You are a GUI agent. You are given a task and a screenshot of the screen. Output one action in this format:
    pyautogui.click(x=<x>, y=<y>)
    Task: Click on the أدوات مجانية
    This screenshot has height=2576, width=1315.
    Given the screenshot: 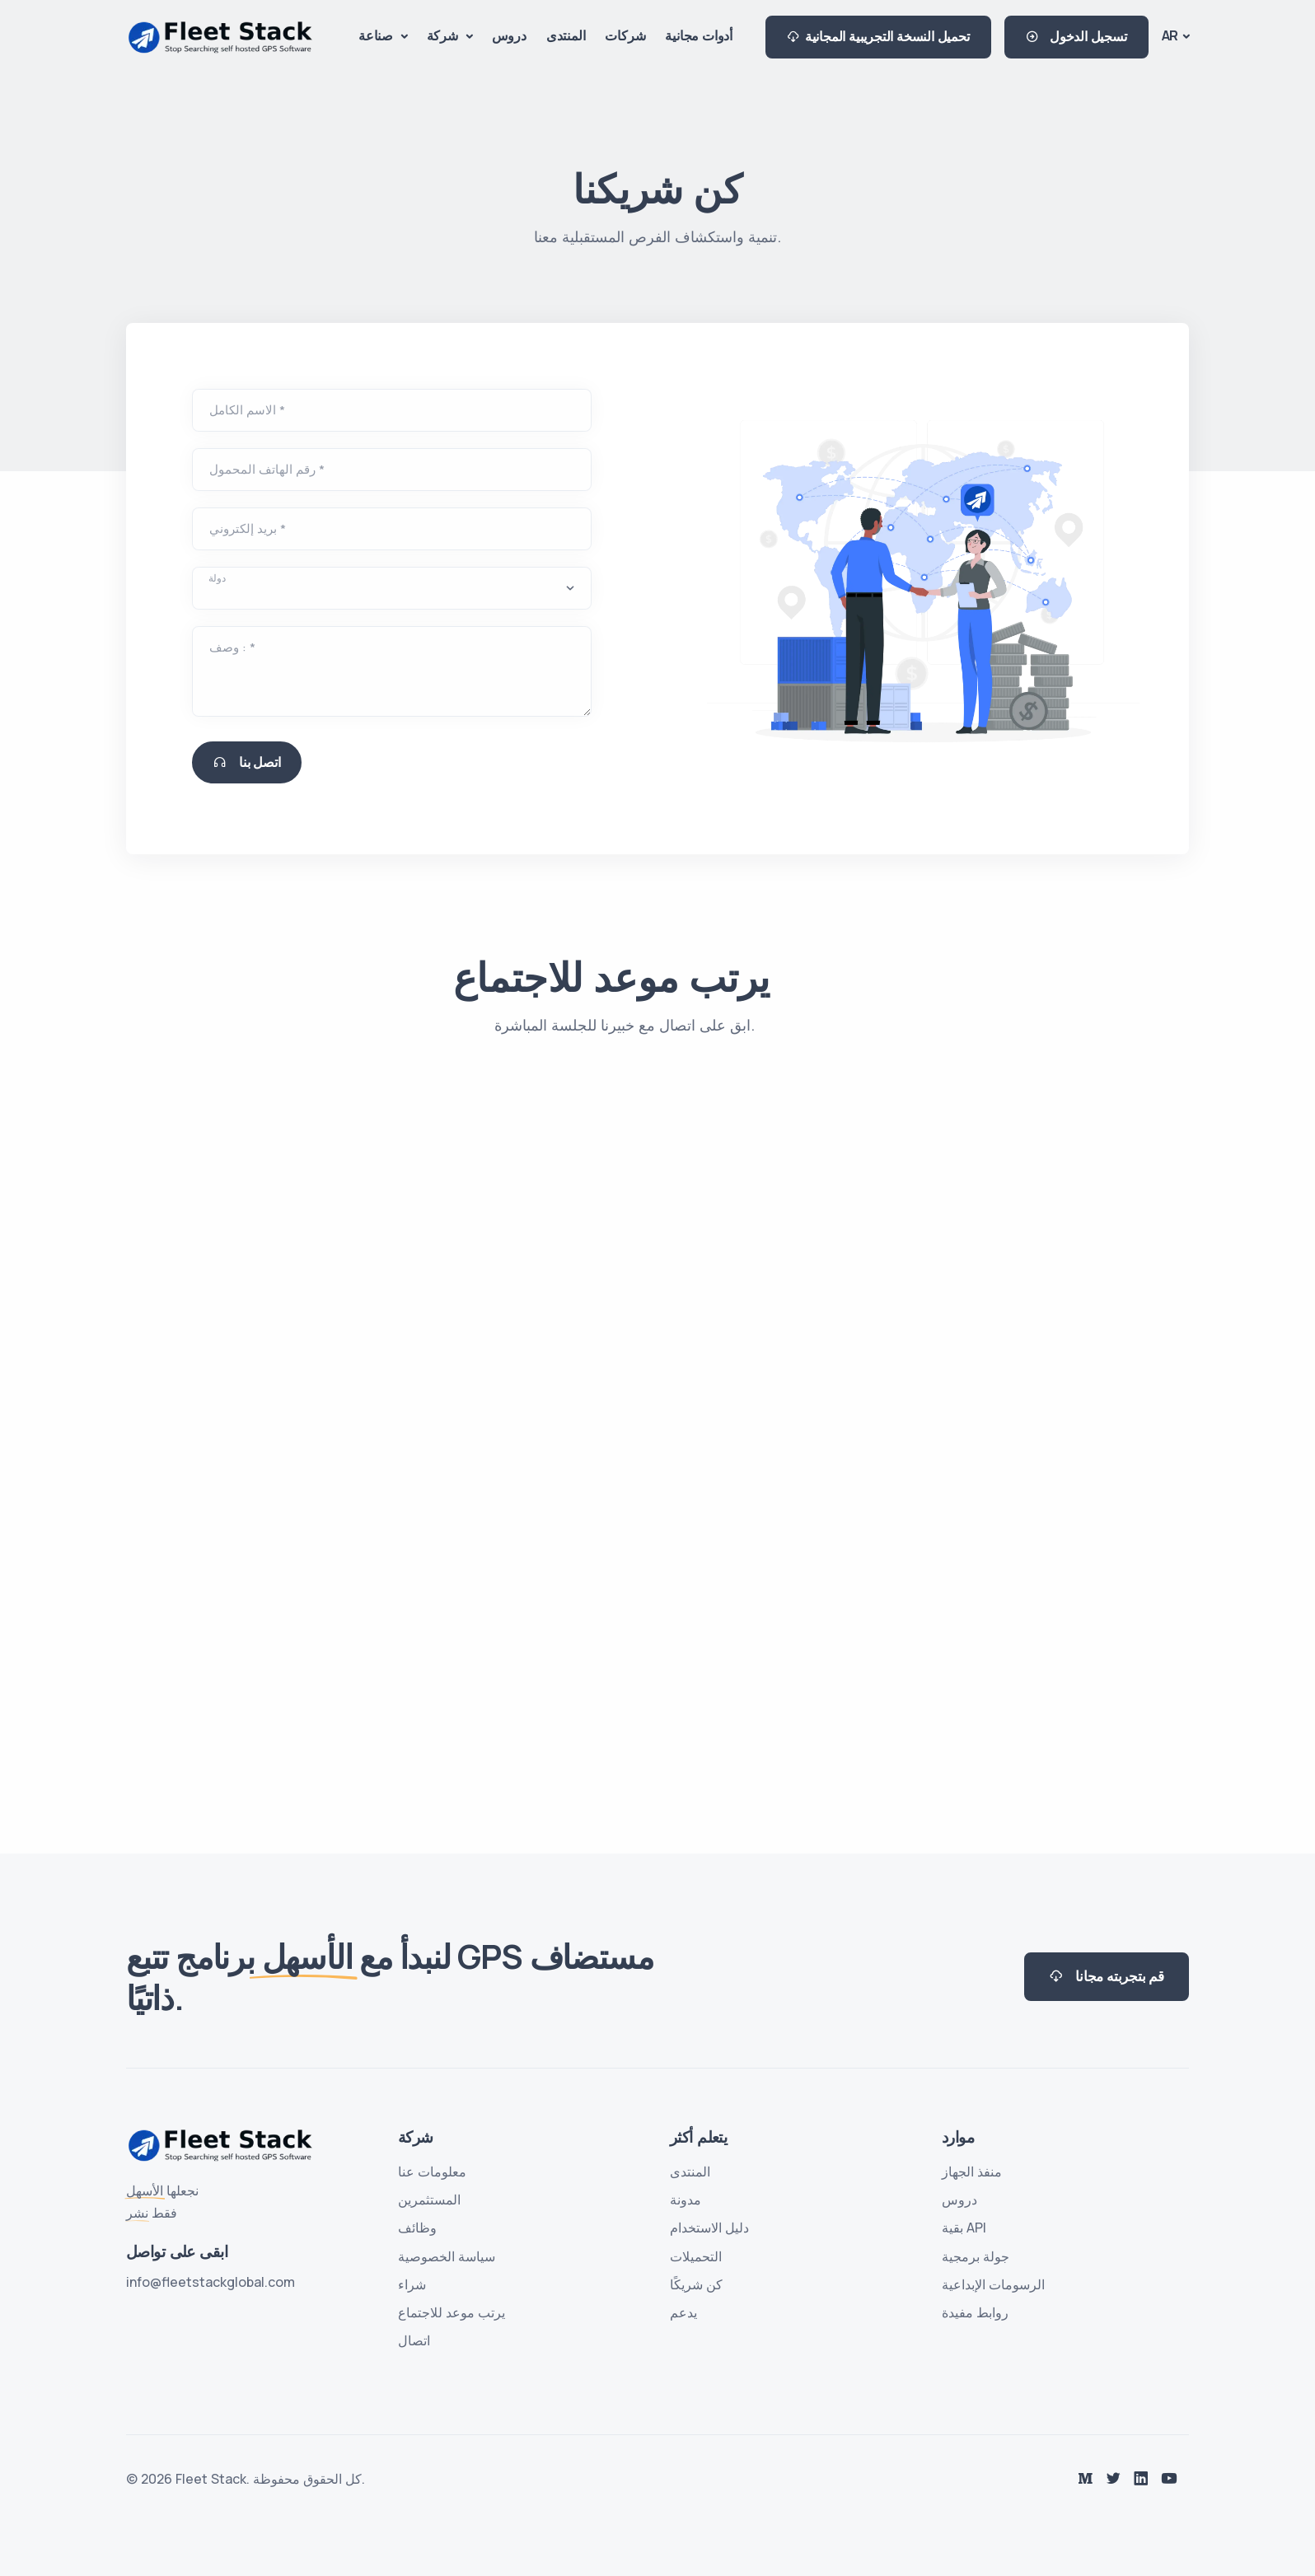 What is the action you would take?
    pyautogui.click(x=698, y=35)
    